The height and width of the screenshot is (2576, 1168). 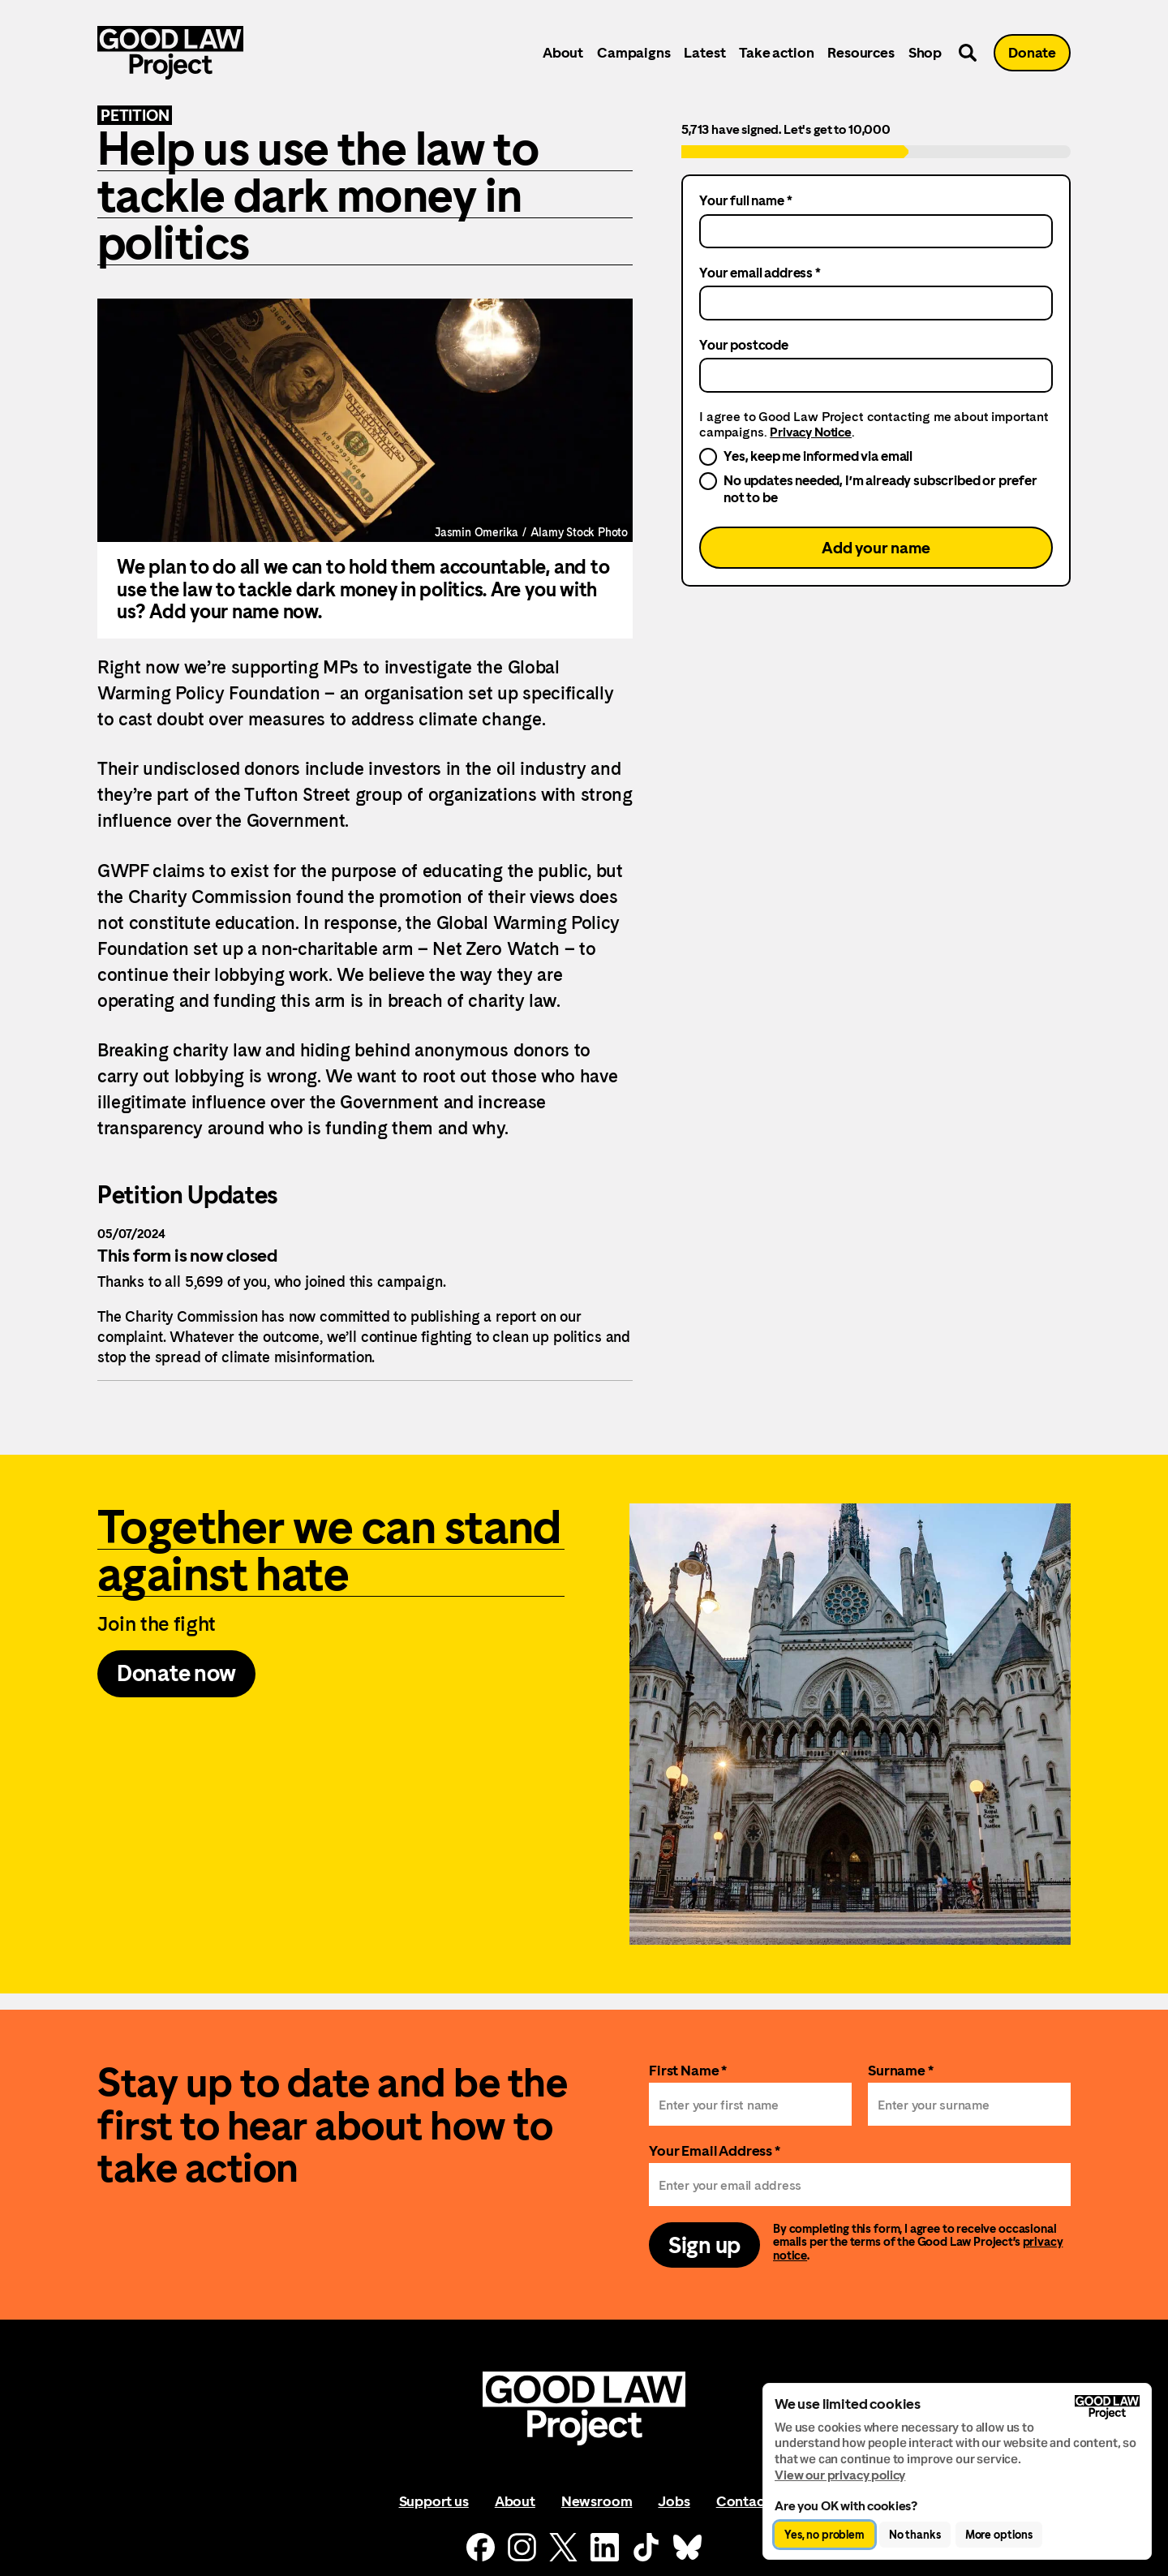 What do you see at coordinates (563, 52) in the screenshot?
I see `About` at bounding box center [563, 52].